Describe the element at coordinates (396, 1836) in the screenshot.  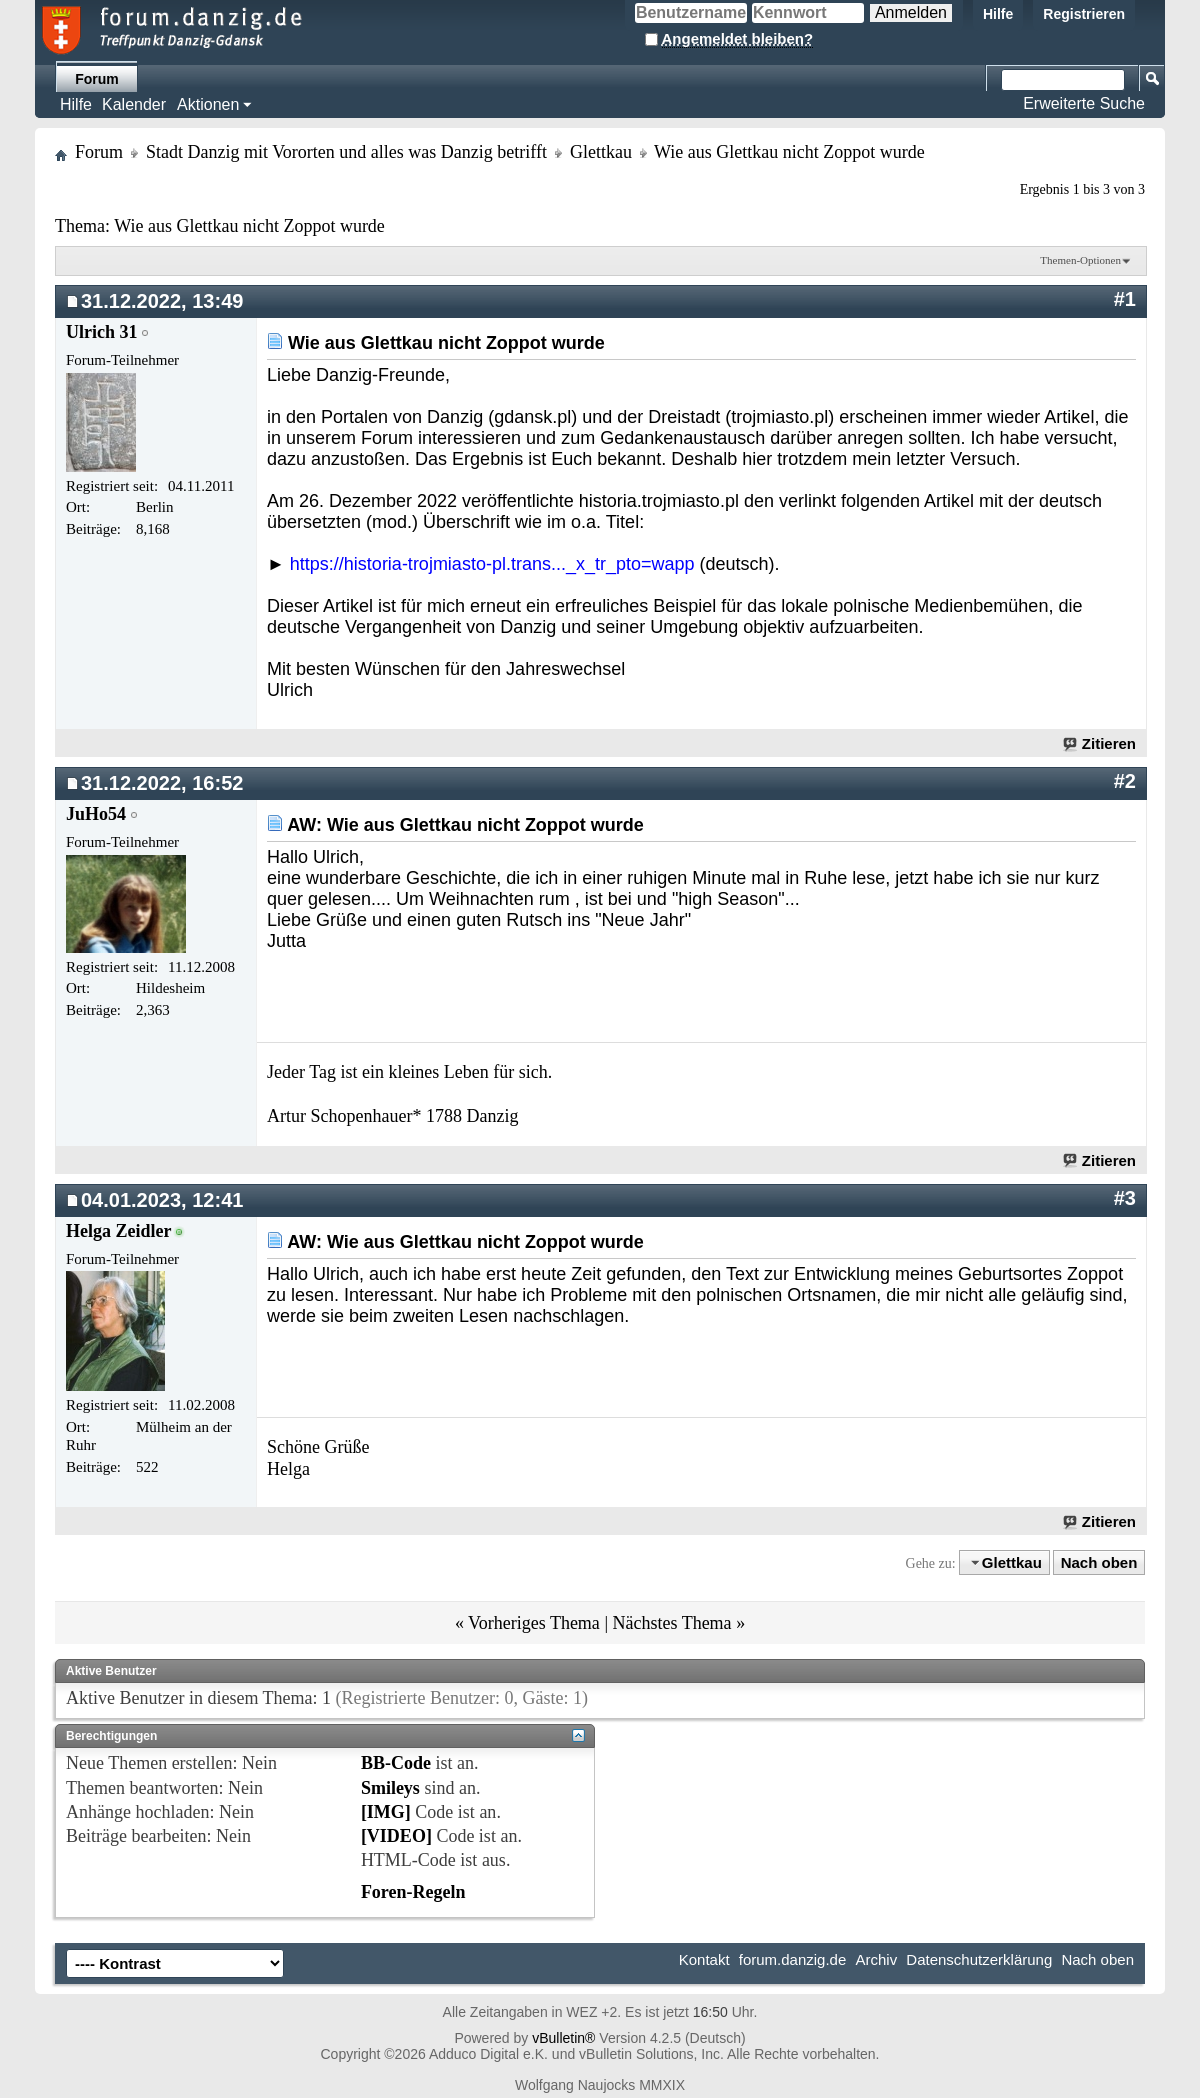
I see `[VIDEO]` at that location.